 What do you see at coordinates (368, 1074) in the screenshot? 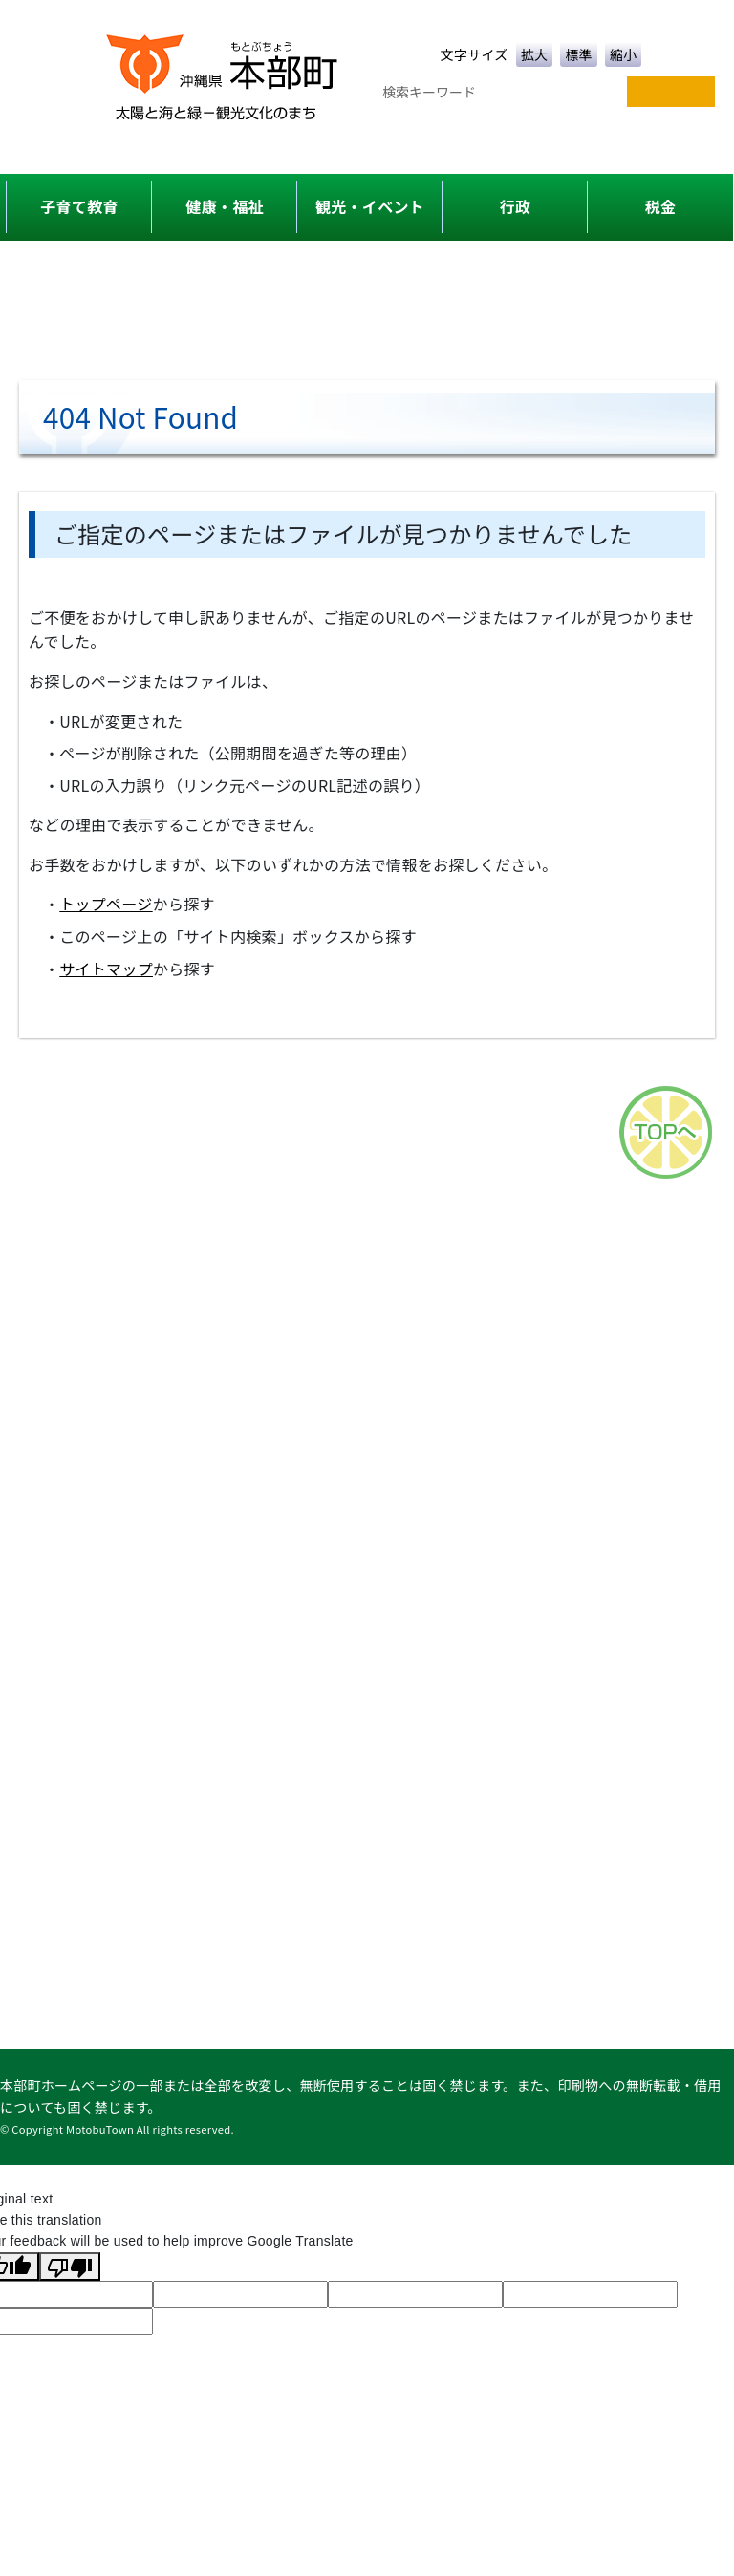
I see `アクセス` at bounding box center [368, 1074].